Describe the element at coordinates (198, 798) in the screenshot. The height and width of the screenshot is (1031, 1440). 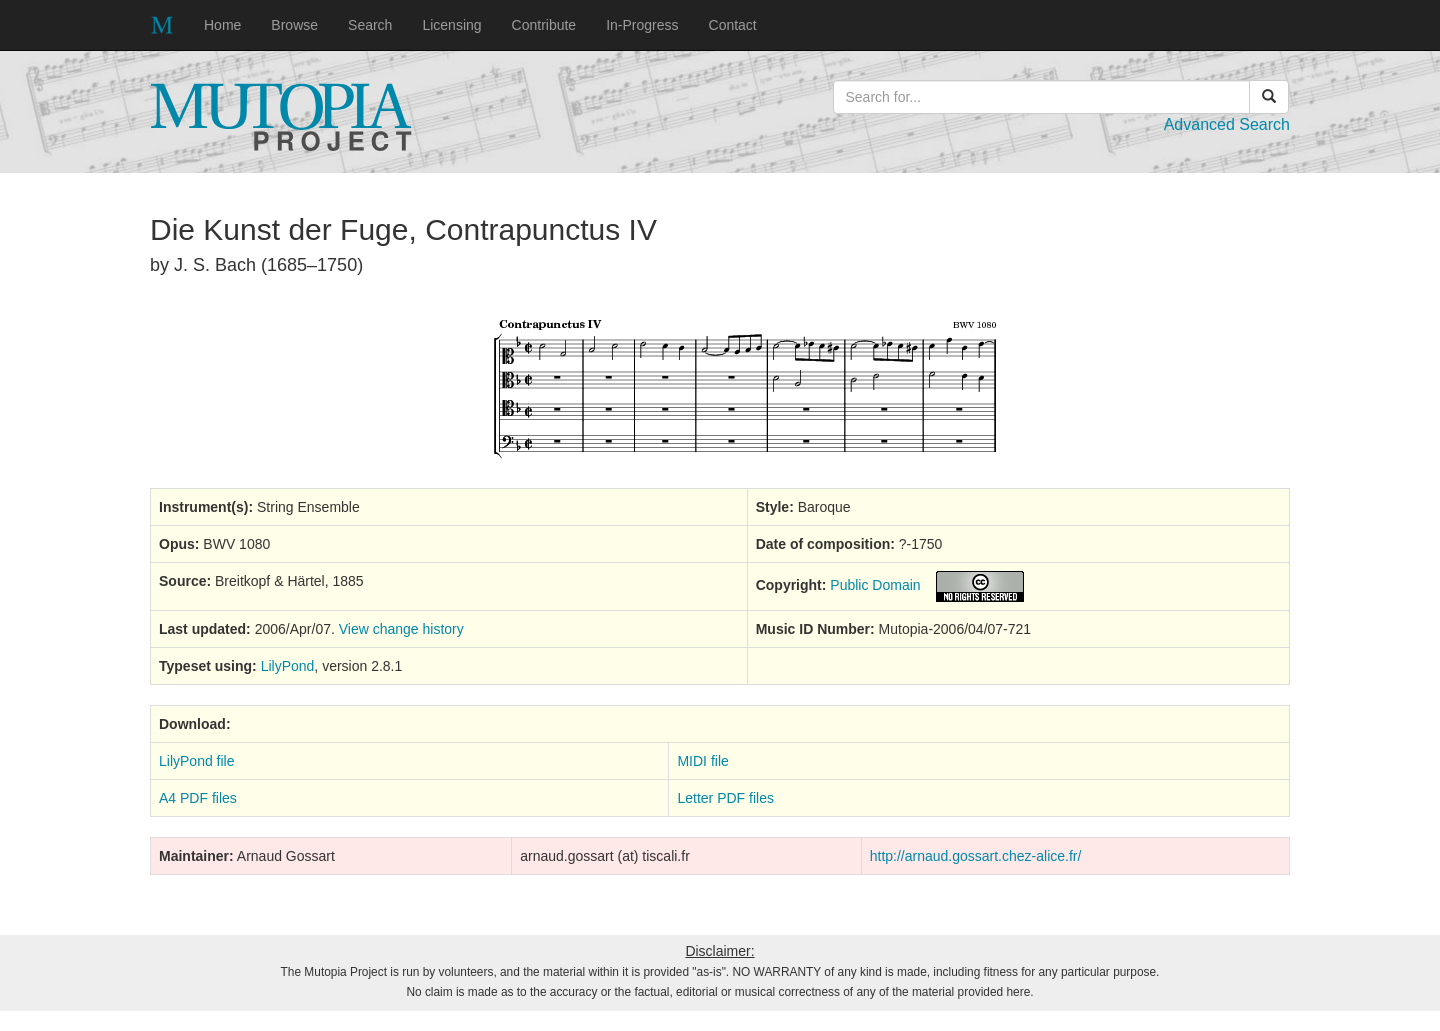
I see `A4 PDF files` at that location.